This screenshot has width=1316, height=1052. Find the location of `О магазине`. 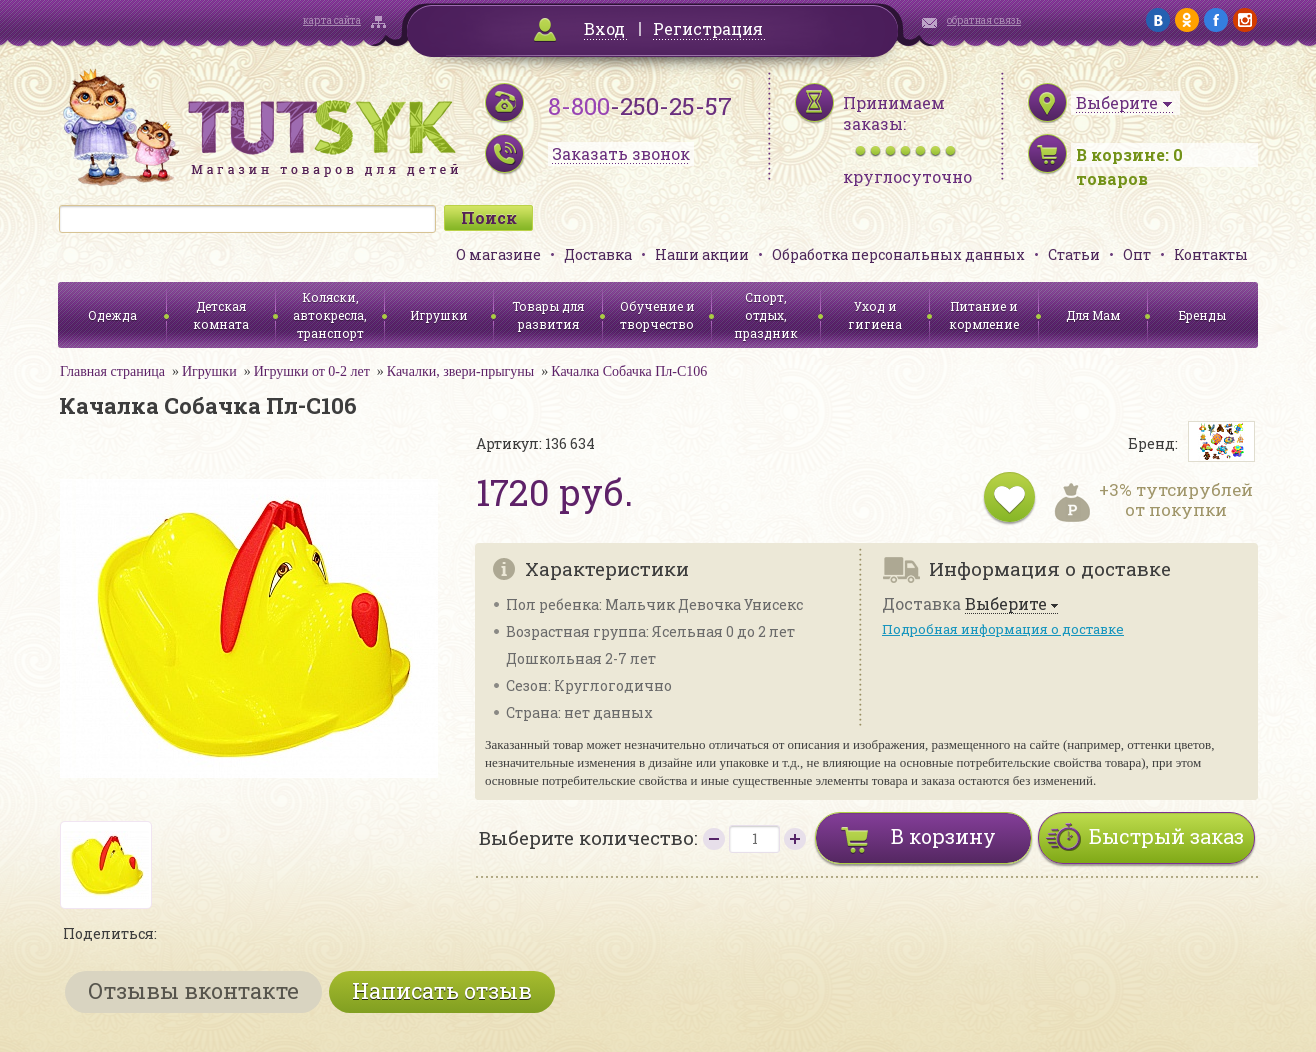

О магазине is located at coordinates (498, 254).